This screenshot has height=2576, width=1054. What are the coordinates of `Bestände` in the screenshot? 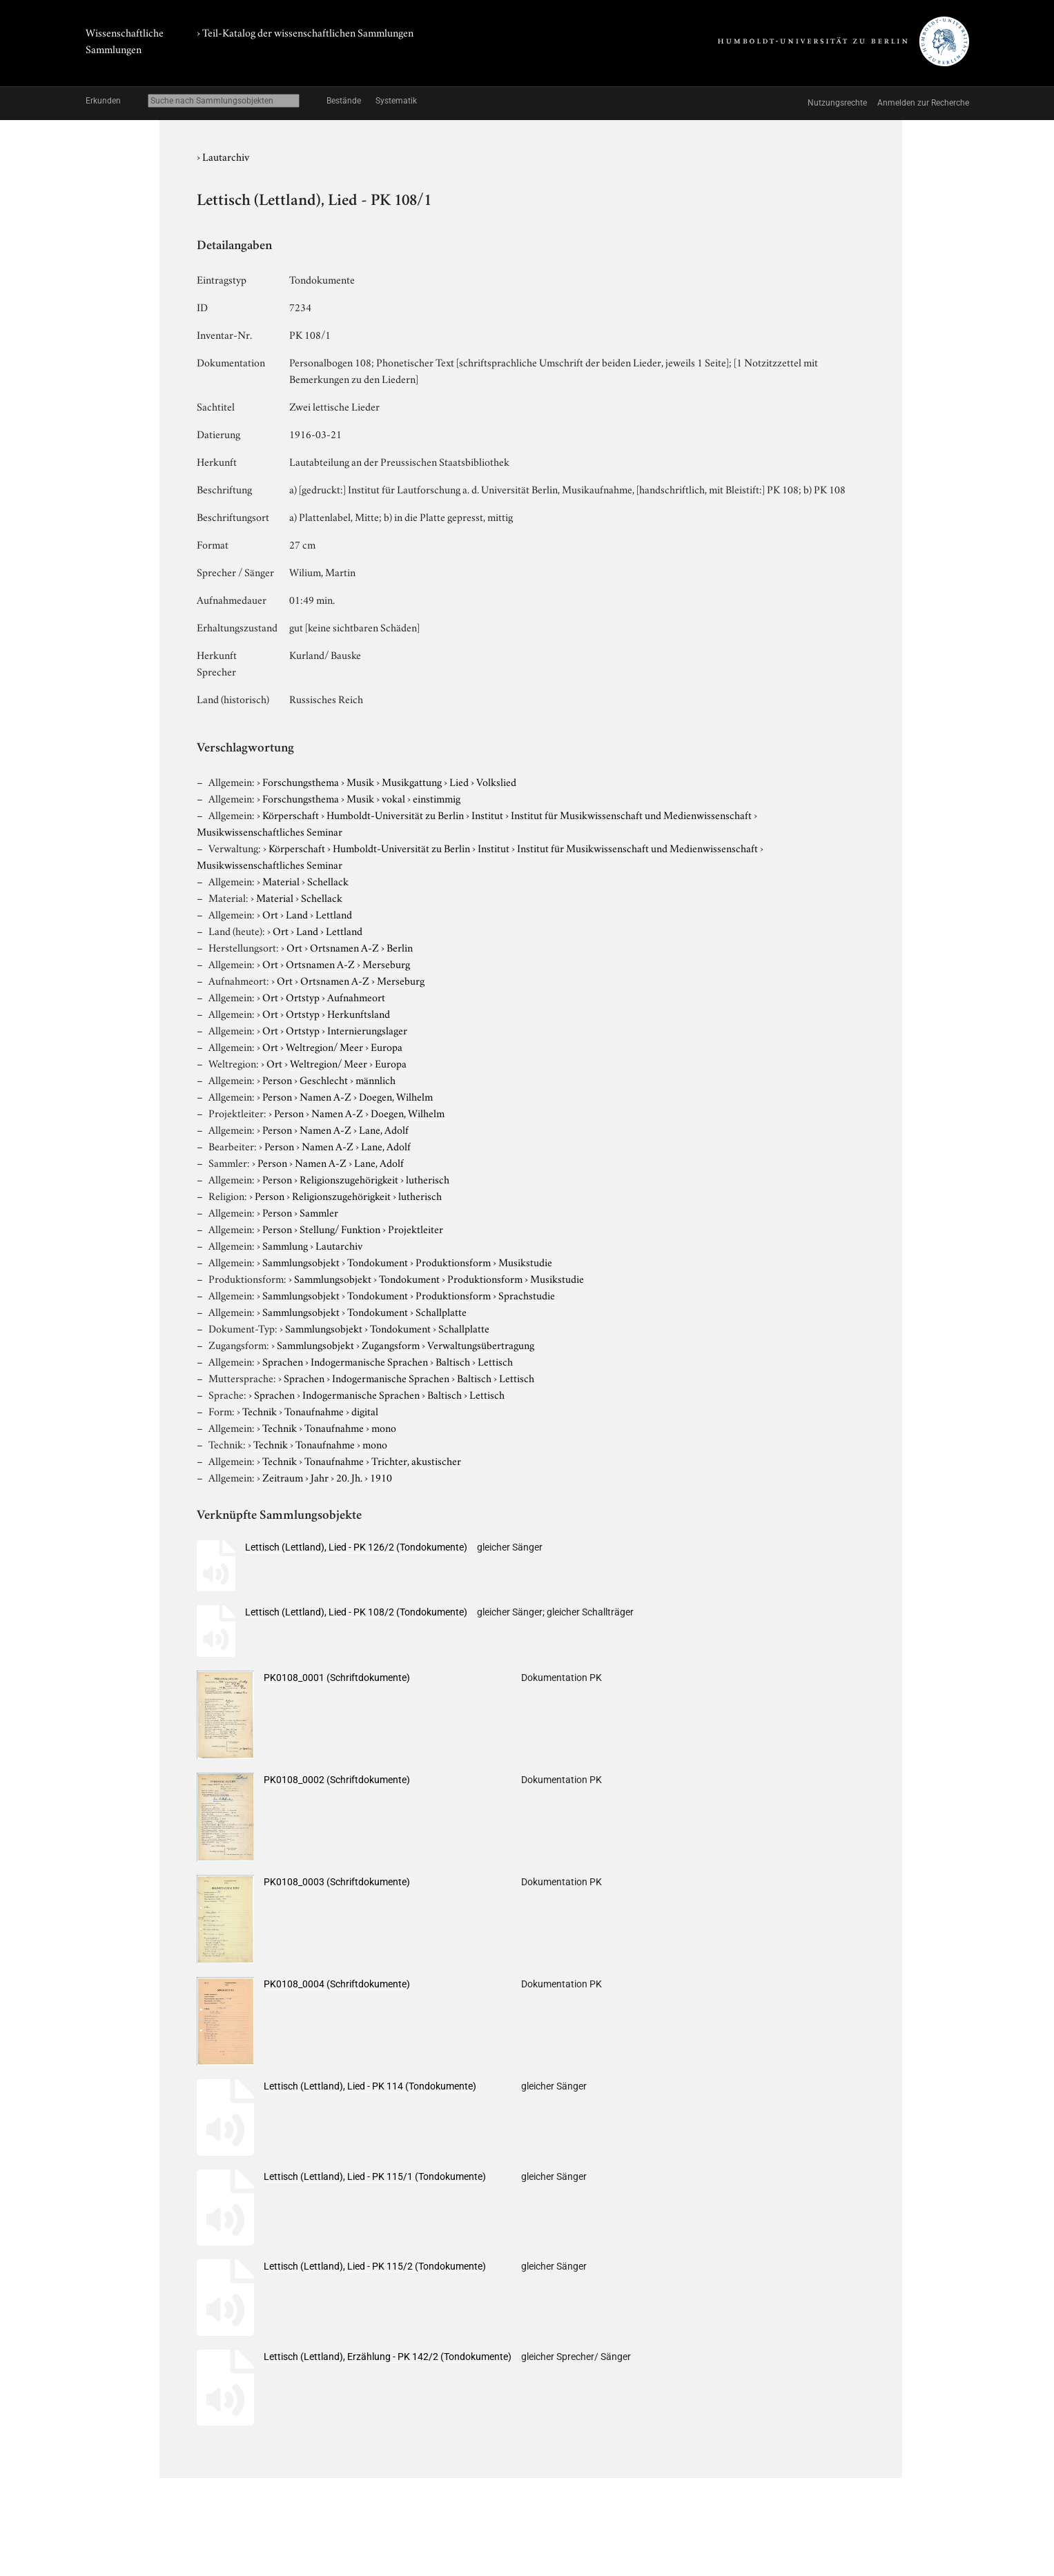 It's located at (343, 101).